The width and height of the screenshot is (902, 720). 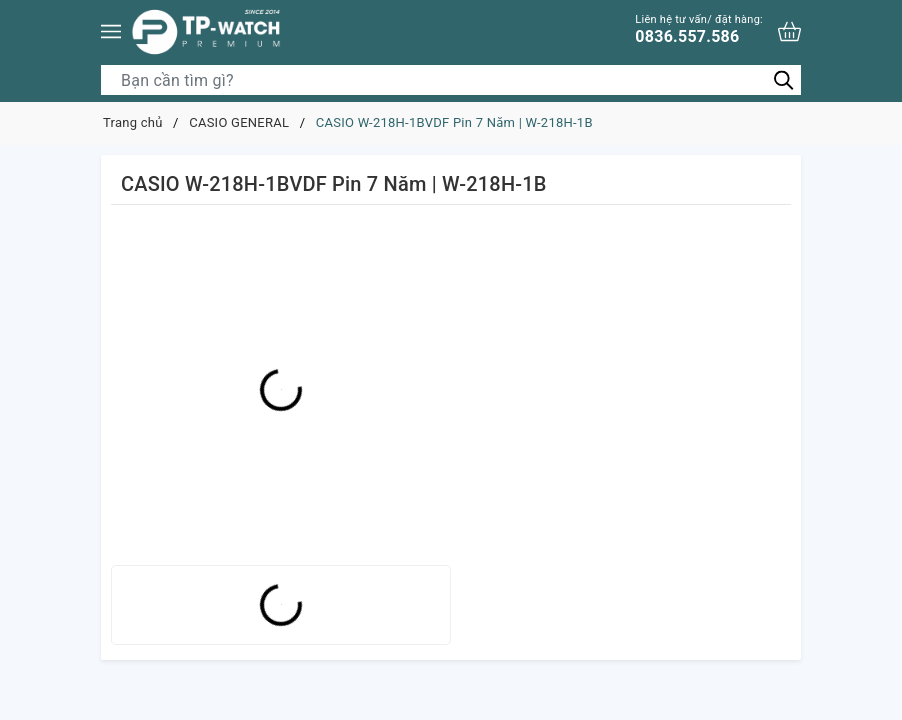 What do you see at coordinates (783, 79) in the screenshot?
I see `[Tìm kiếm]` at bounding box center [783, 79].